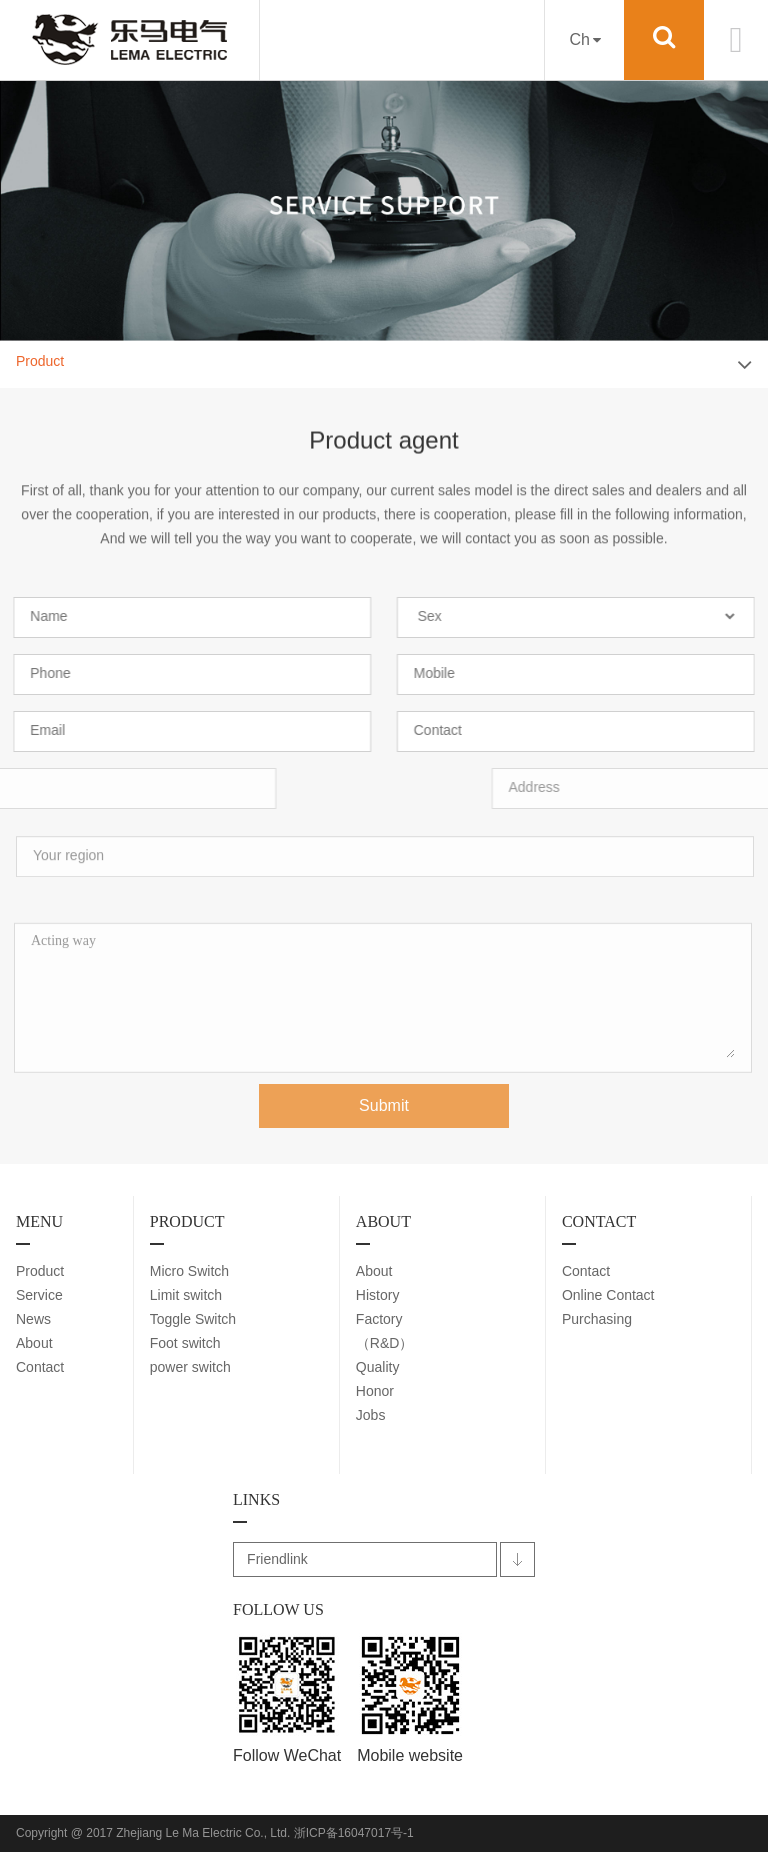 The image size is (768, 1852). I want to click on About, so click(34, 1343).